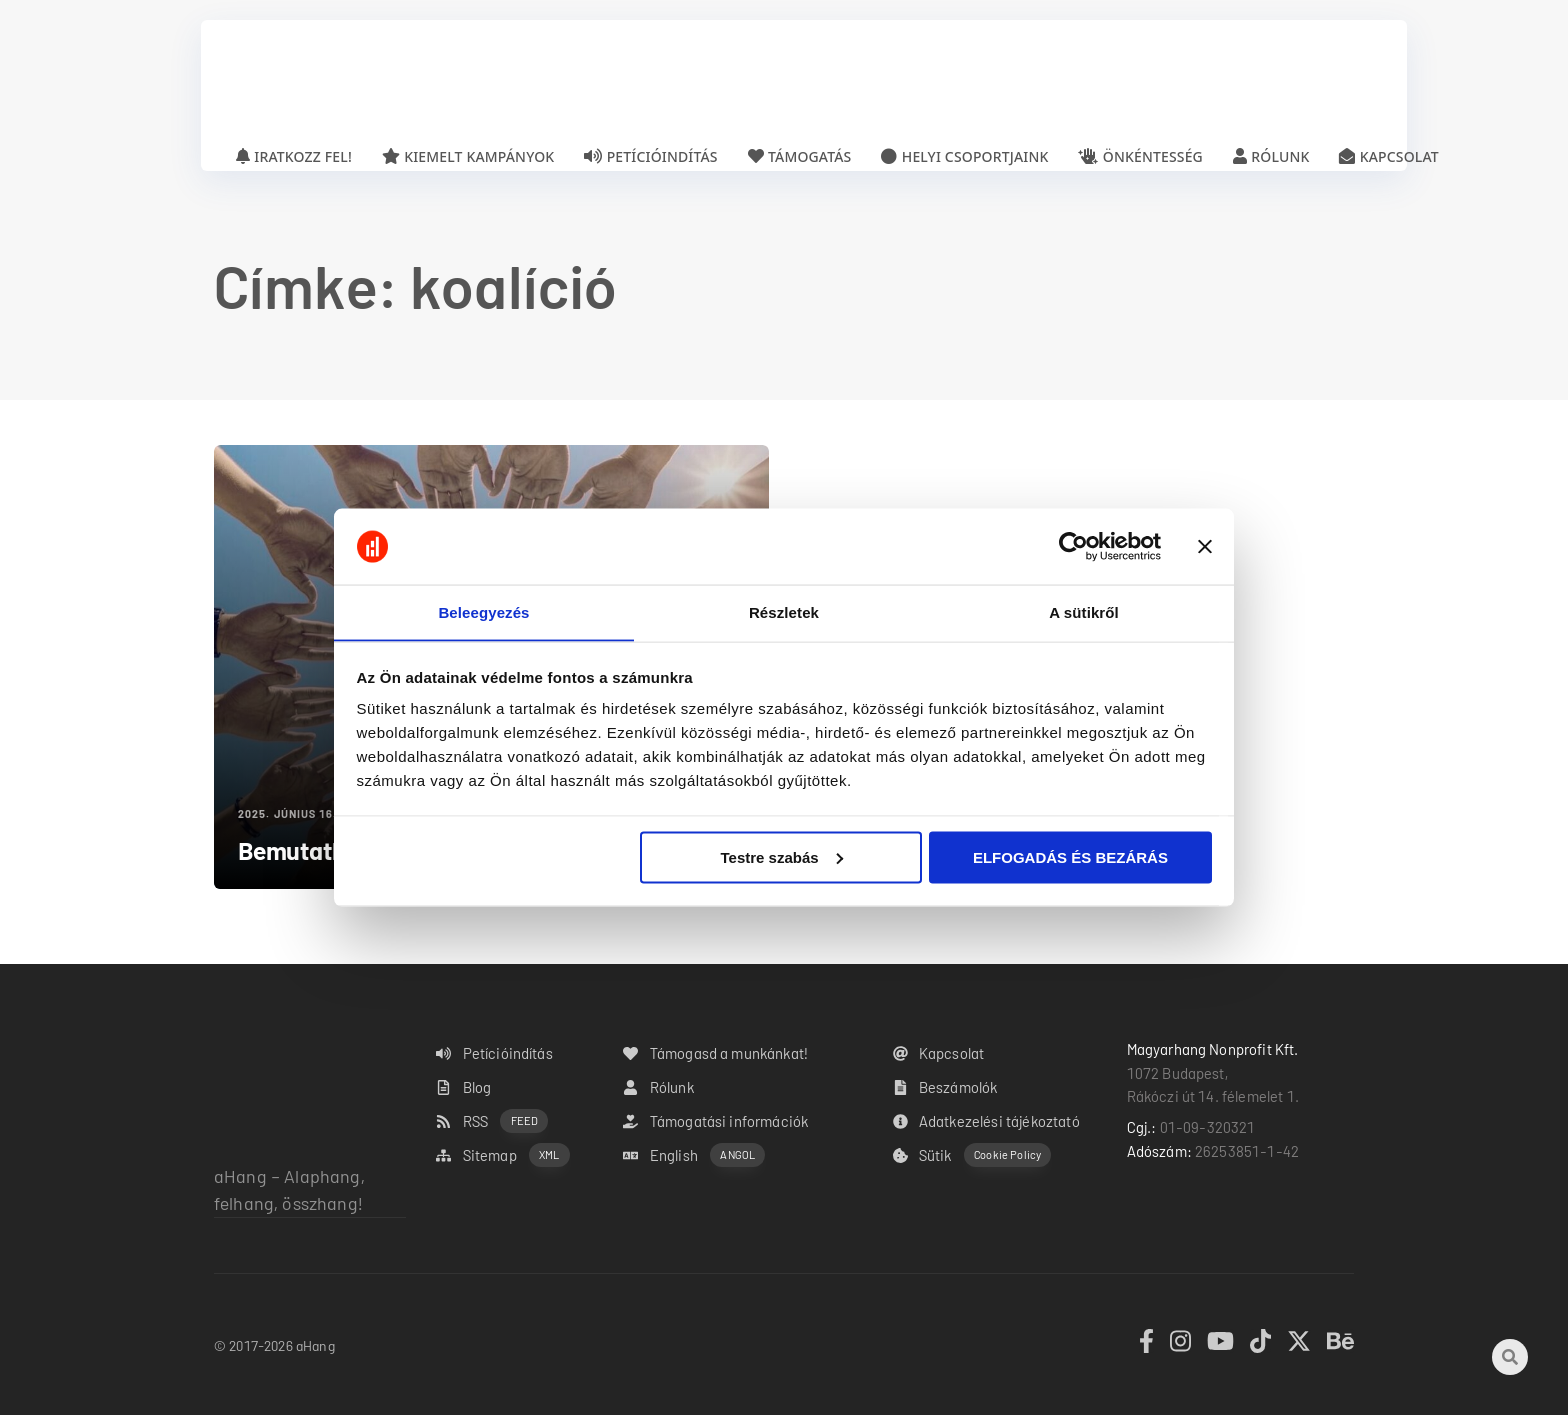 This screenshot has width=1568, height=1415. Describe the element at coordinates (715, 1054) in the screenshot. I see `Támogasd a munkánkat!` at that location.